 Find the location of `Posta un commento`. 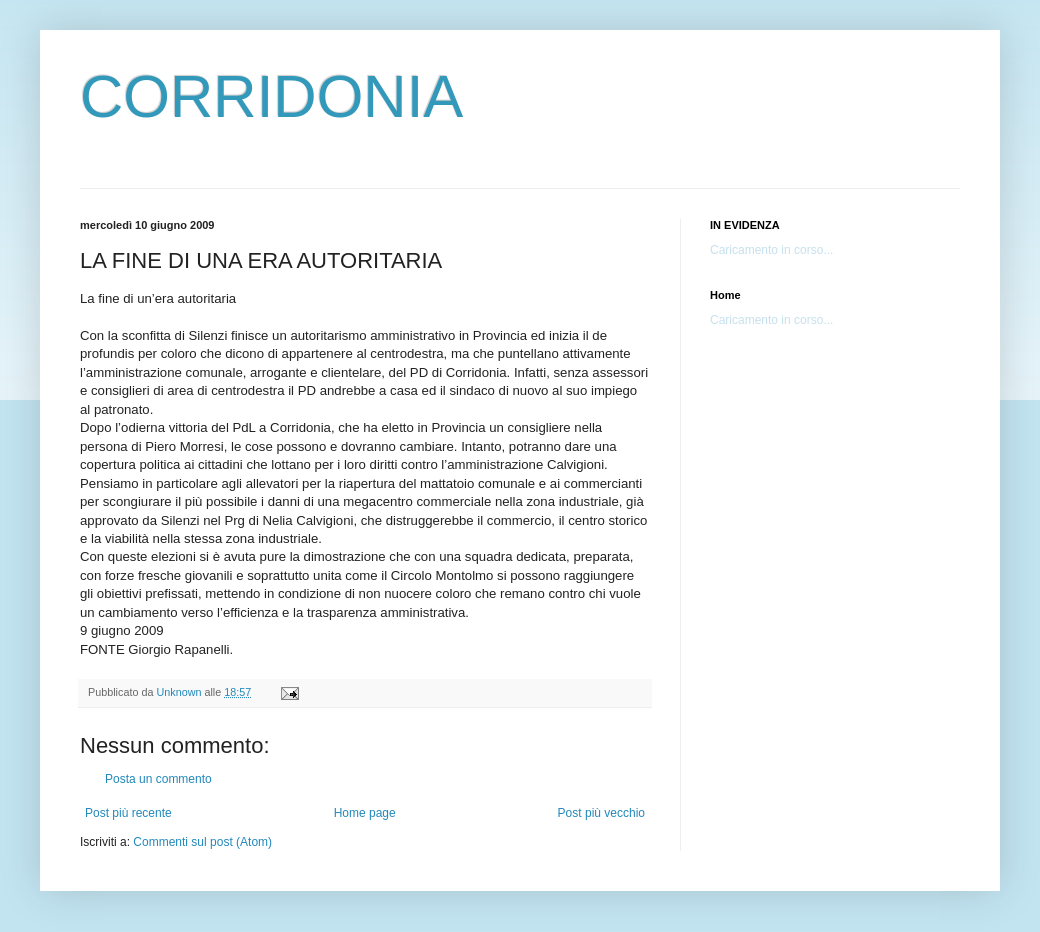

Posta un commento is located at coordinates (158, 779).